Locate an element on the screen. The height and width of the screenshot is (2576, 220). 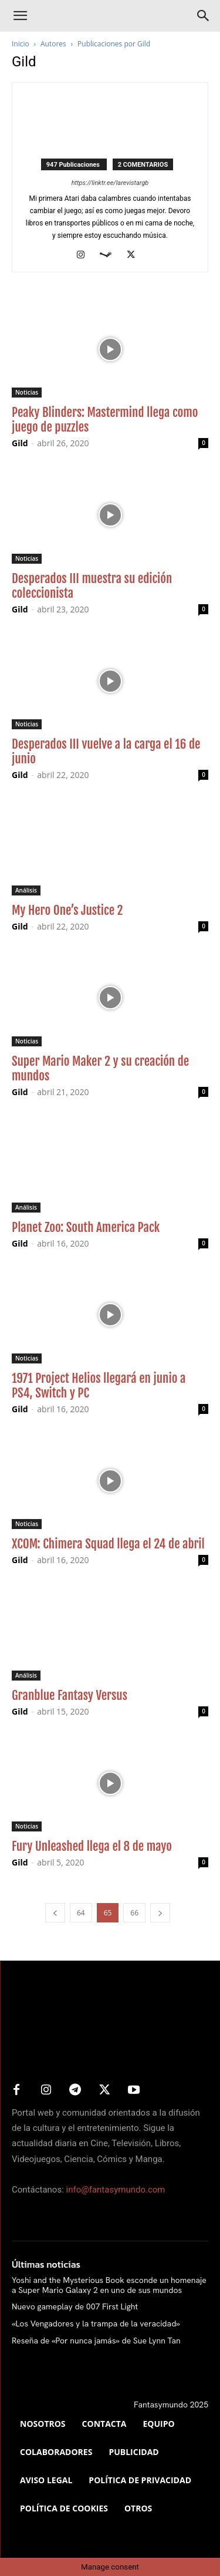
Gild is located at coordinates (20, 443).